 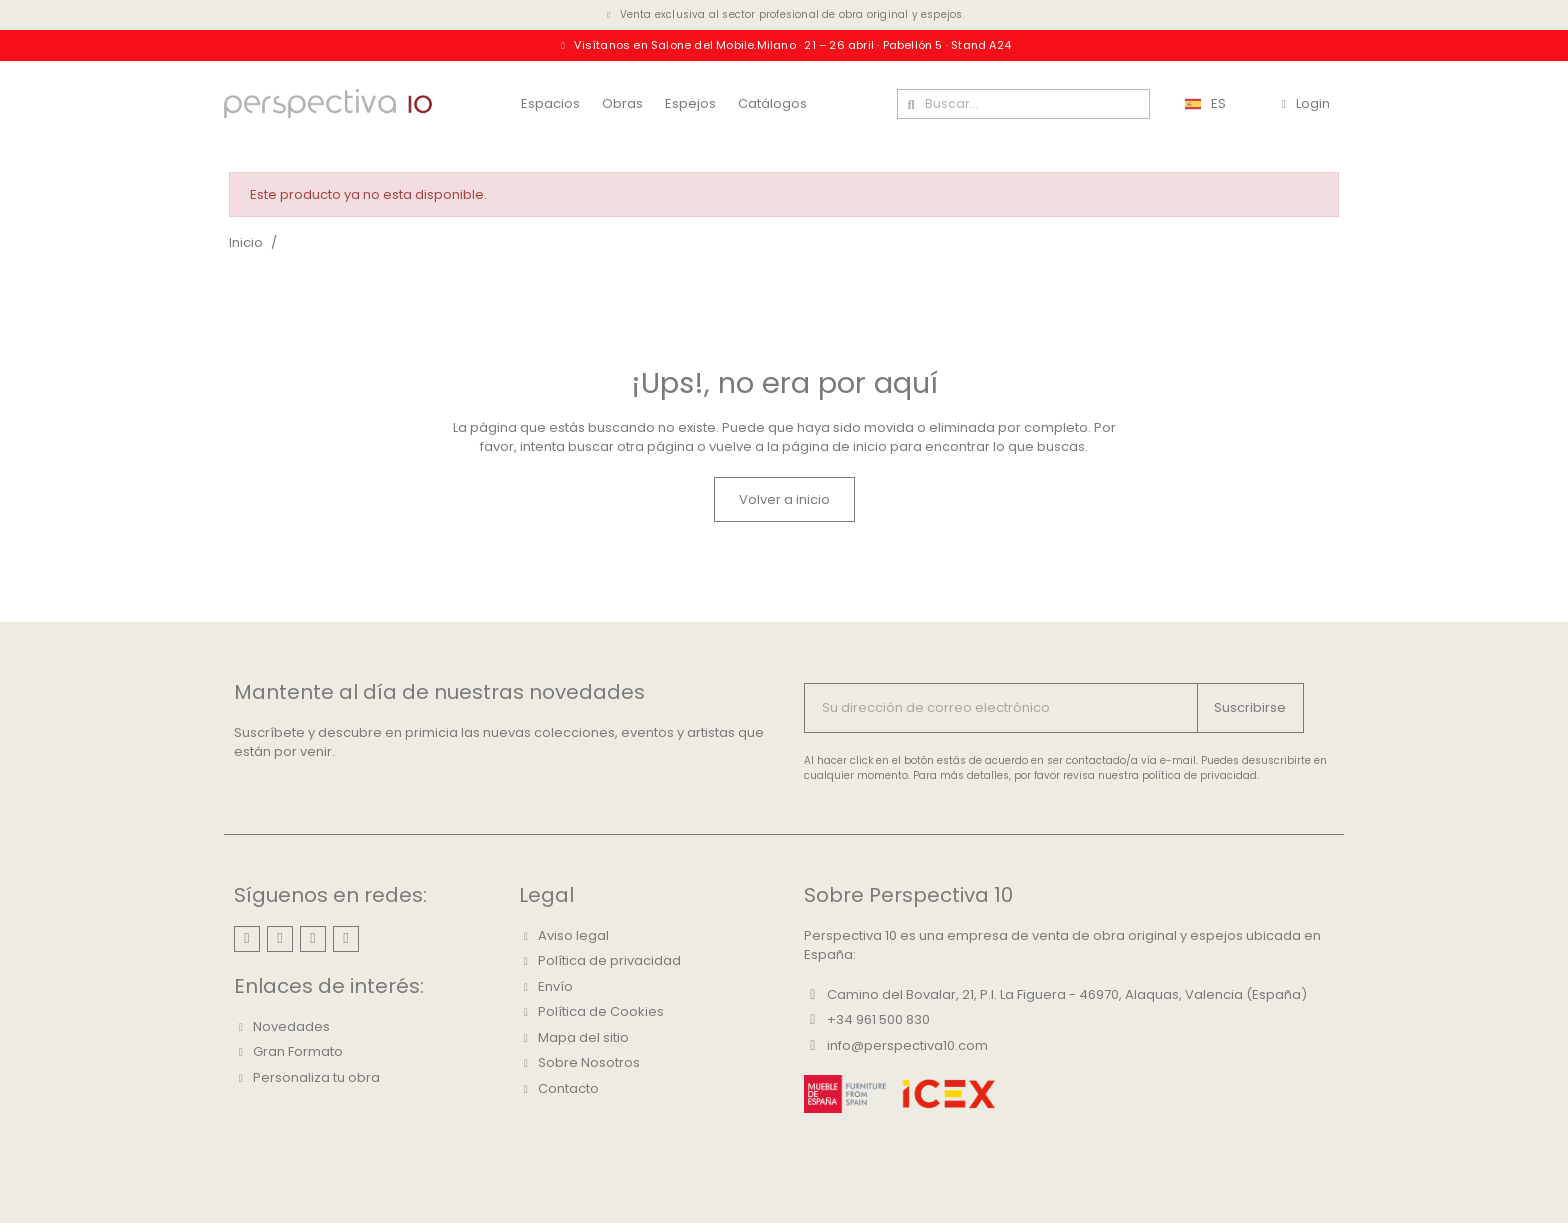 I want to click on Espacios, so click(x=550, y=103).